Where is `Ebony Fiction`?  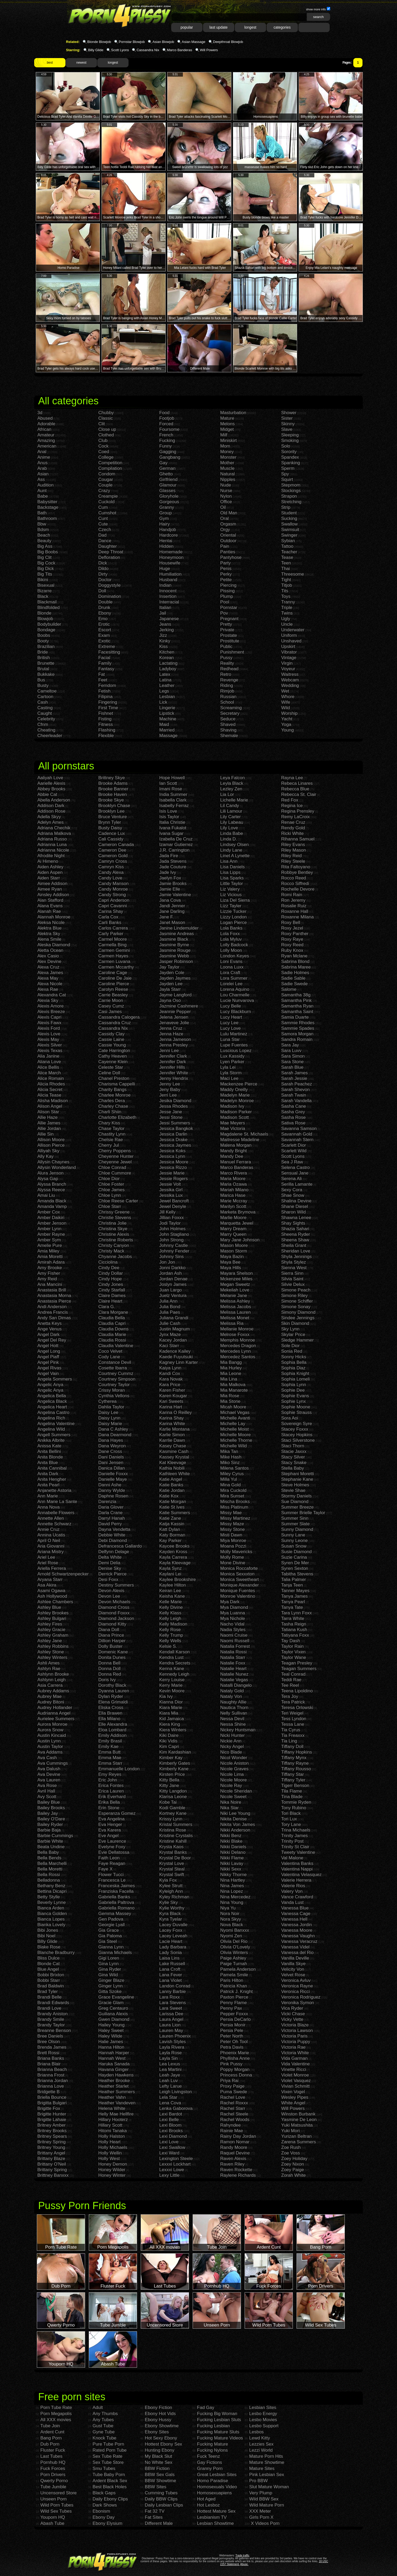 Ebony Fiction is located at coordinates (158, 2407).